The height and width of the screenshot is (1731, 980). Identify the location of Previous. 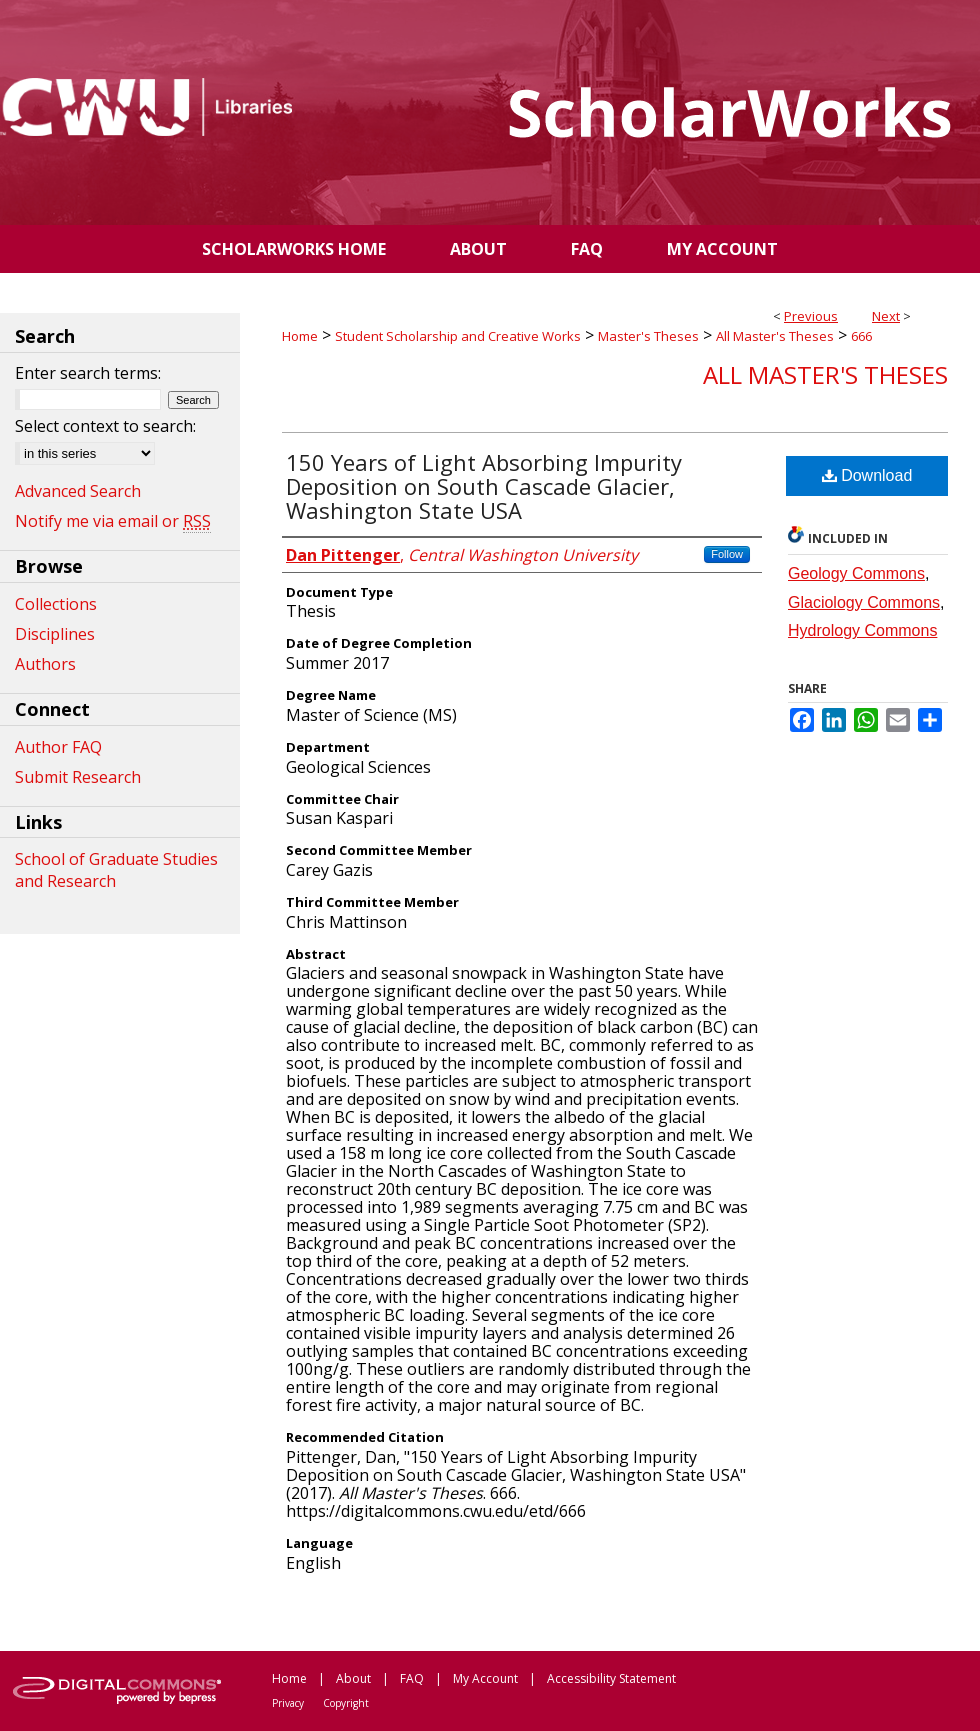
(811, 316).